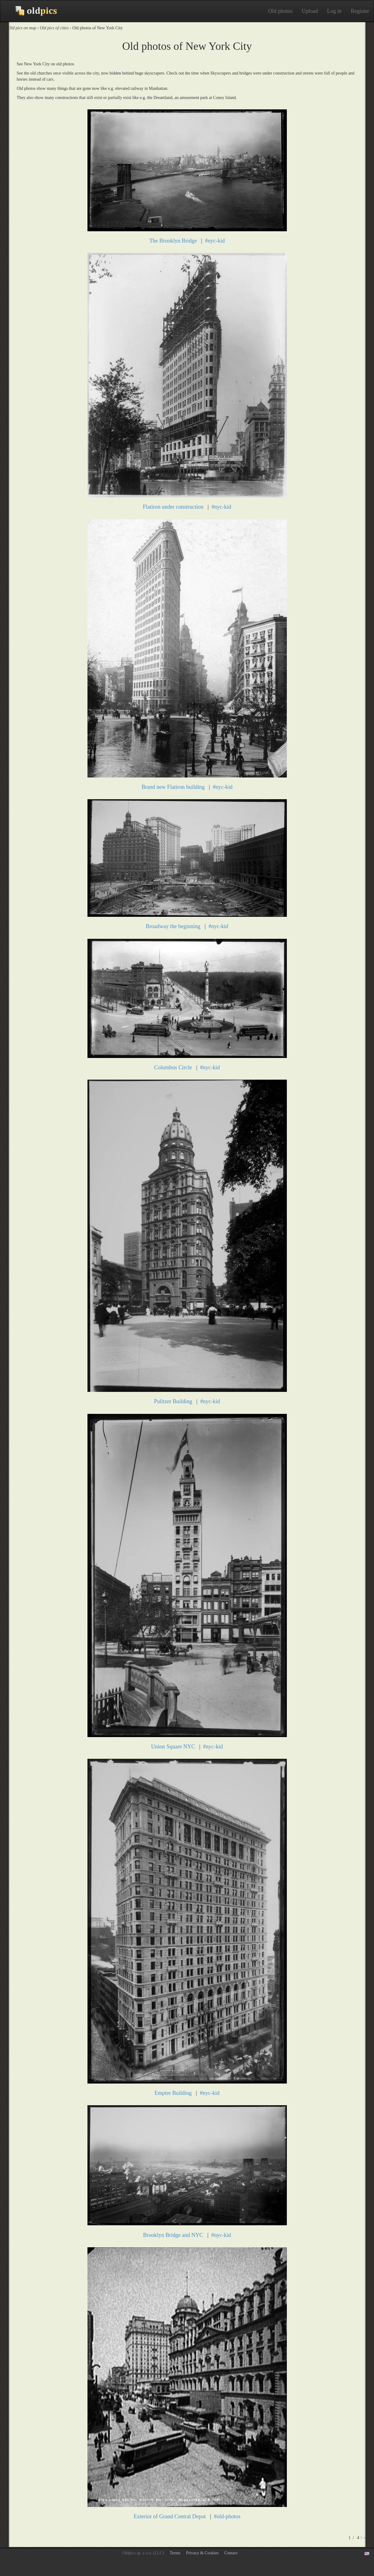 The image size is (374, 2576). I want to click on Brand new Flatiron building, so click(173, 787).